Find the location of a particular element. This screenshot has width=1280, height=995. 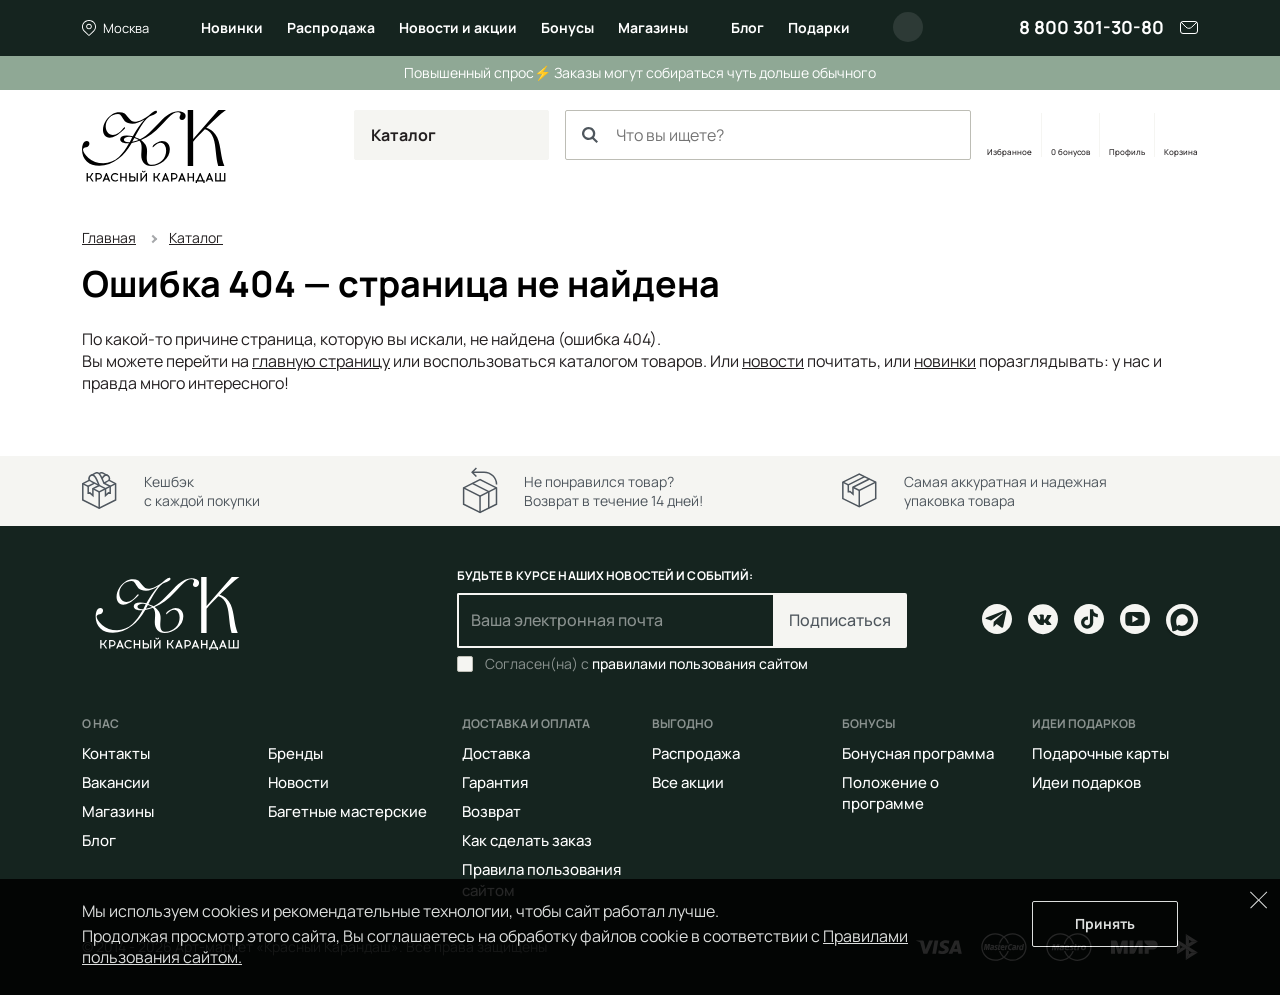

Распродажа is located at coordinates (331, 27).